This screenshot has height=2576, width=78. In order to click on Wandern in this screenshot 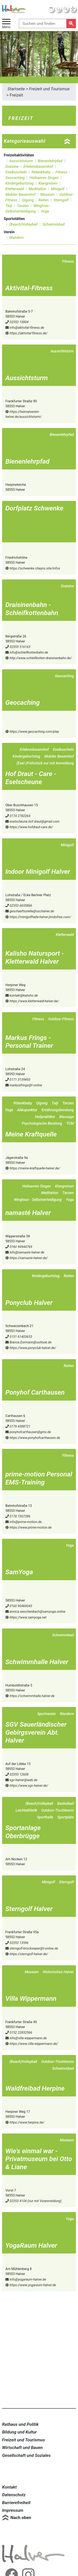, I will do `click(16, 237)`.